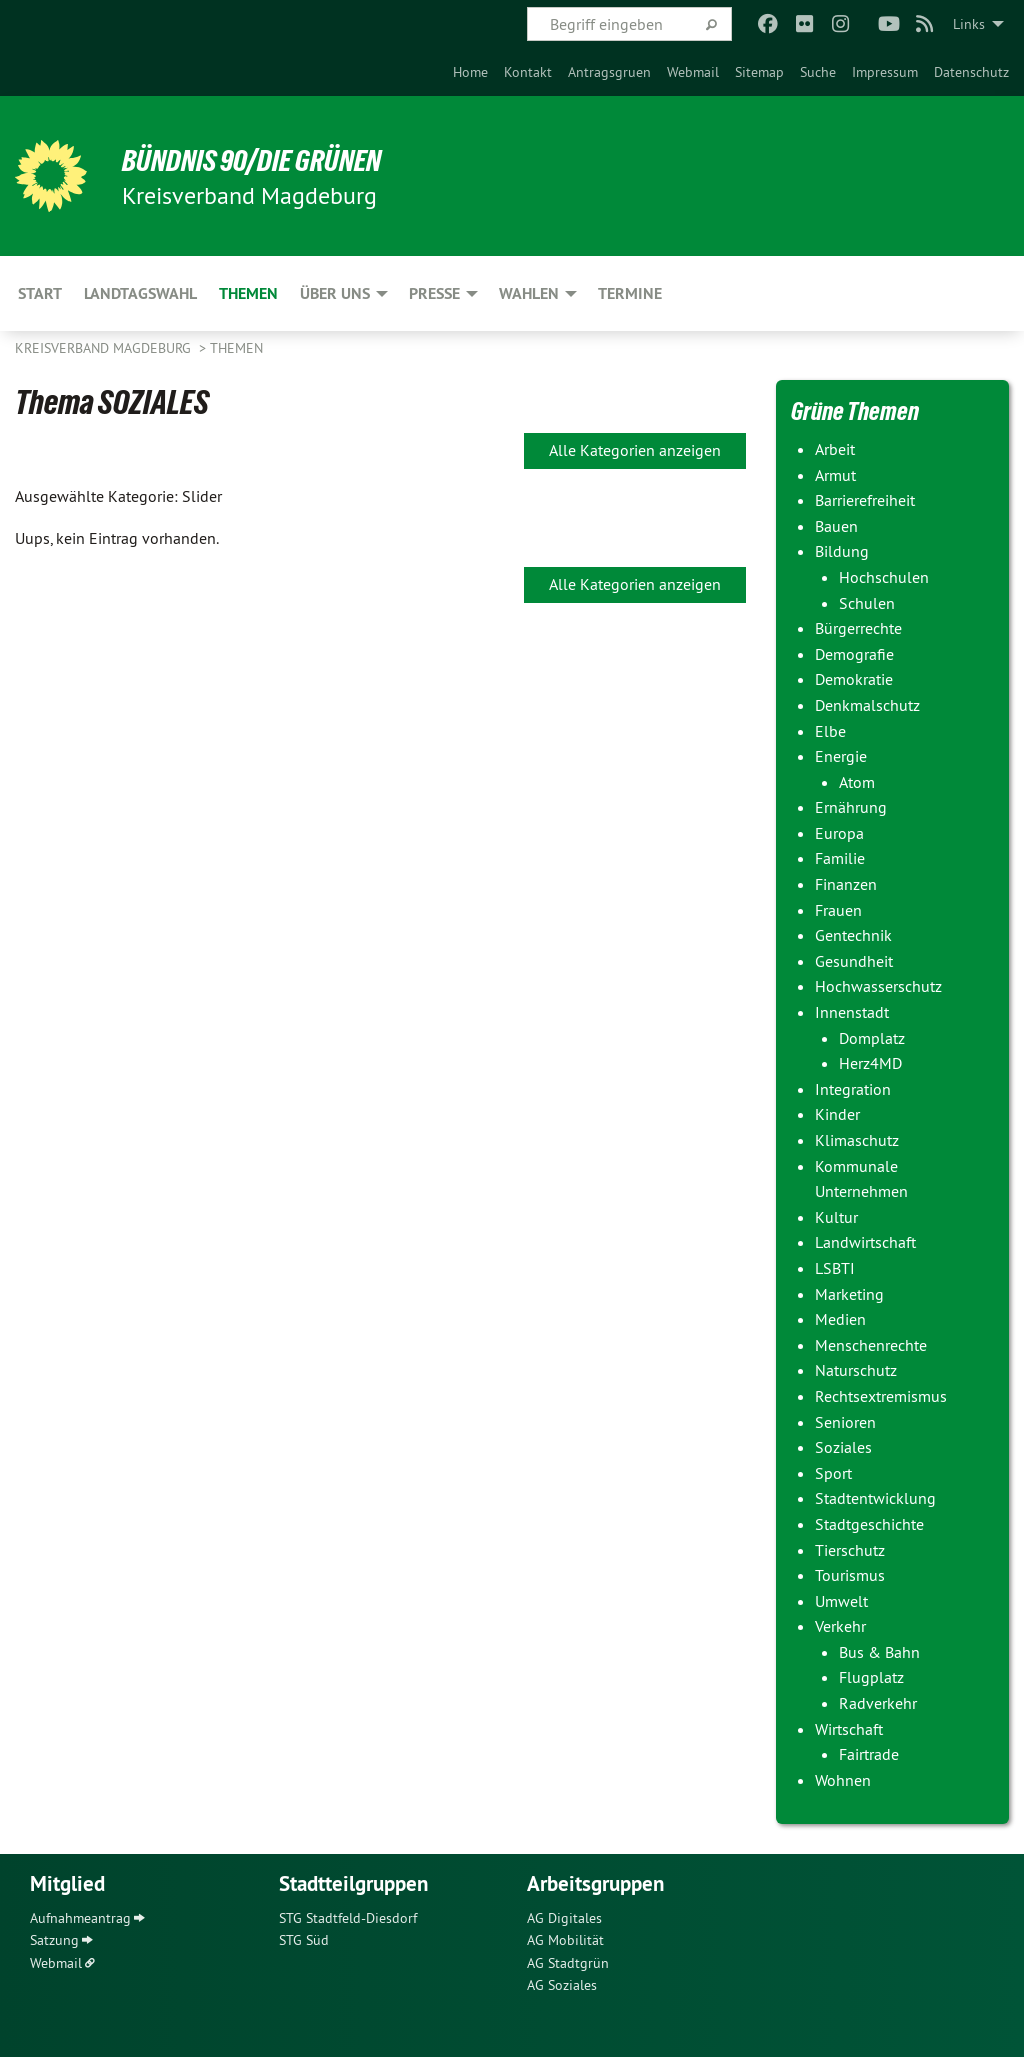 This screenshot has height=2057, width=1024. Describe the element at coordinates (870, 1063) in the screenshot. I see `Herz4MD` at that location.